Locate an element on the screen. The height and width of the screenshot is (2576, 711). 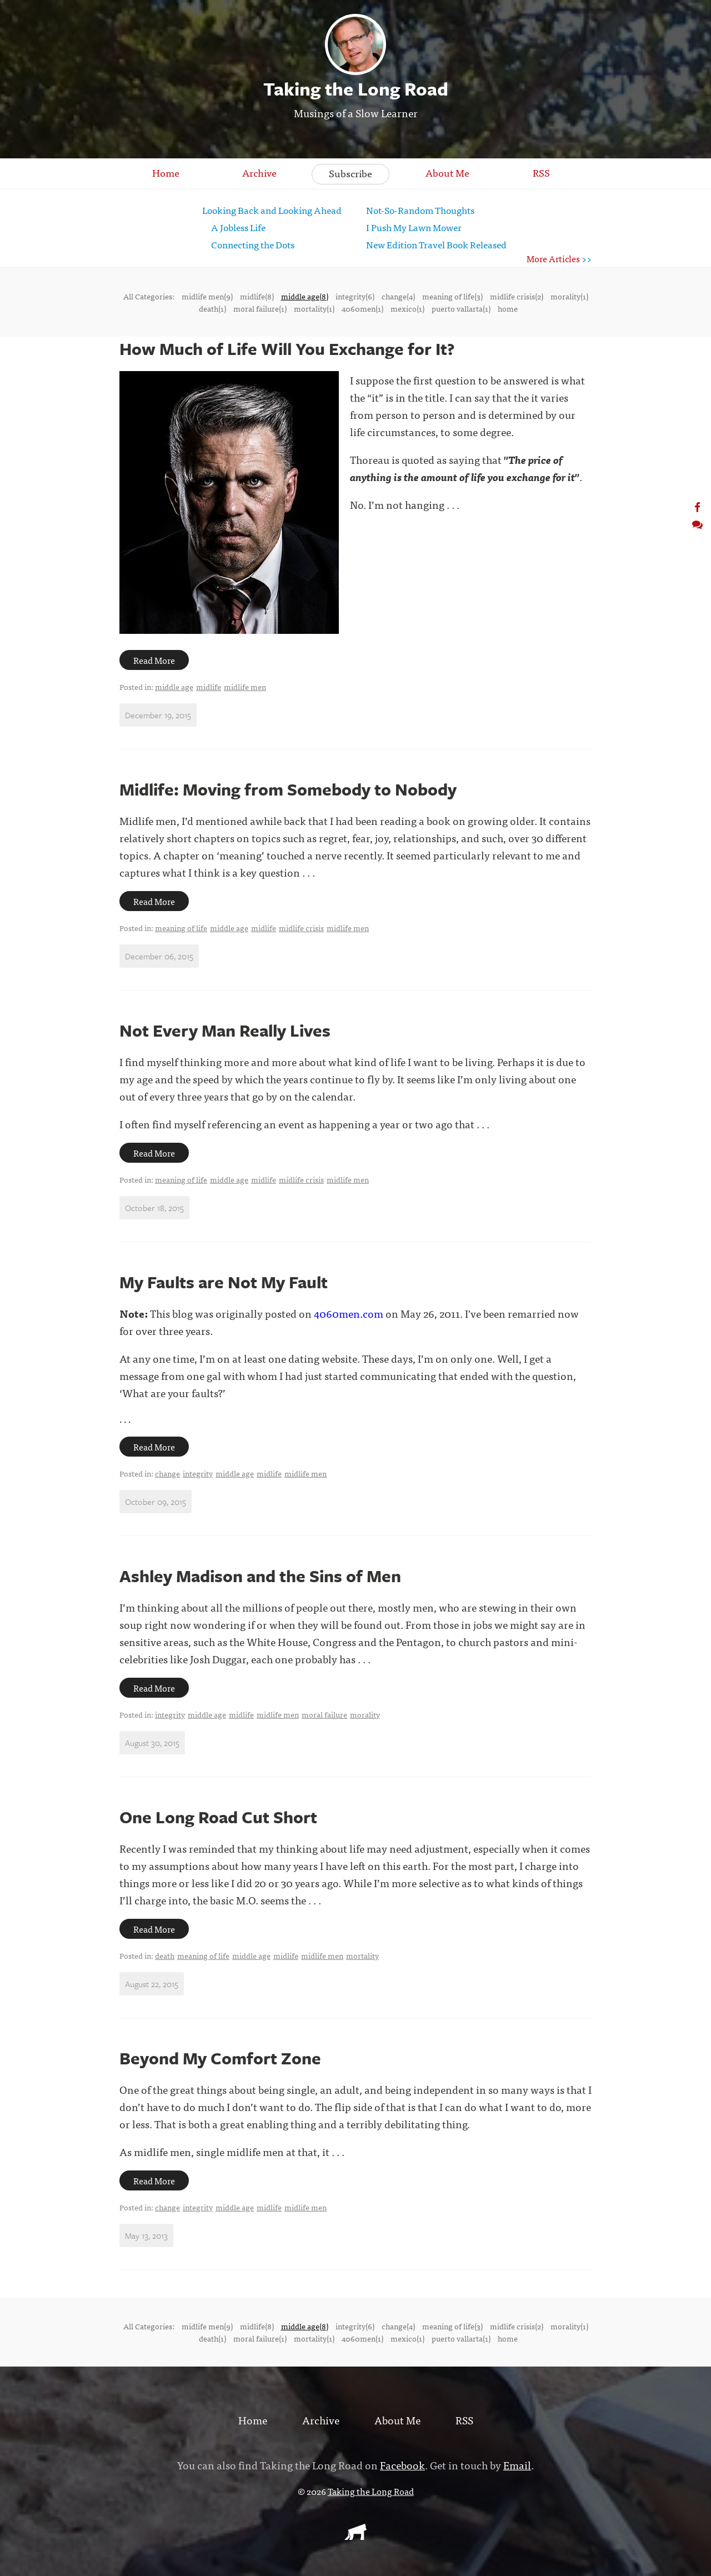
mortality(1) is located at coordinates (314, 308).